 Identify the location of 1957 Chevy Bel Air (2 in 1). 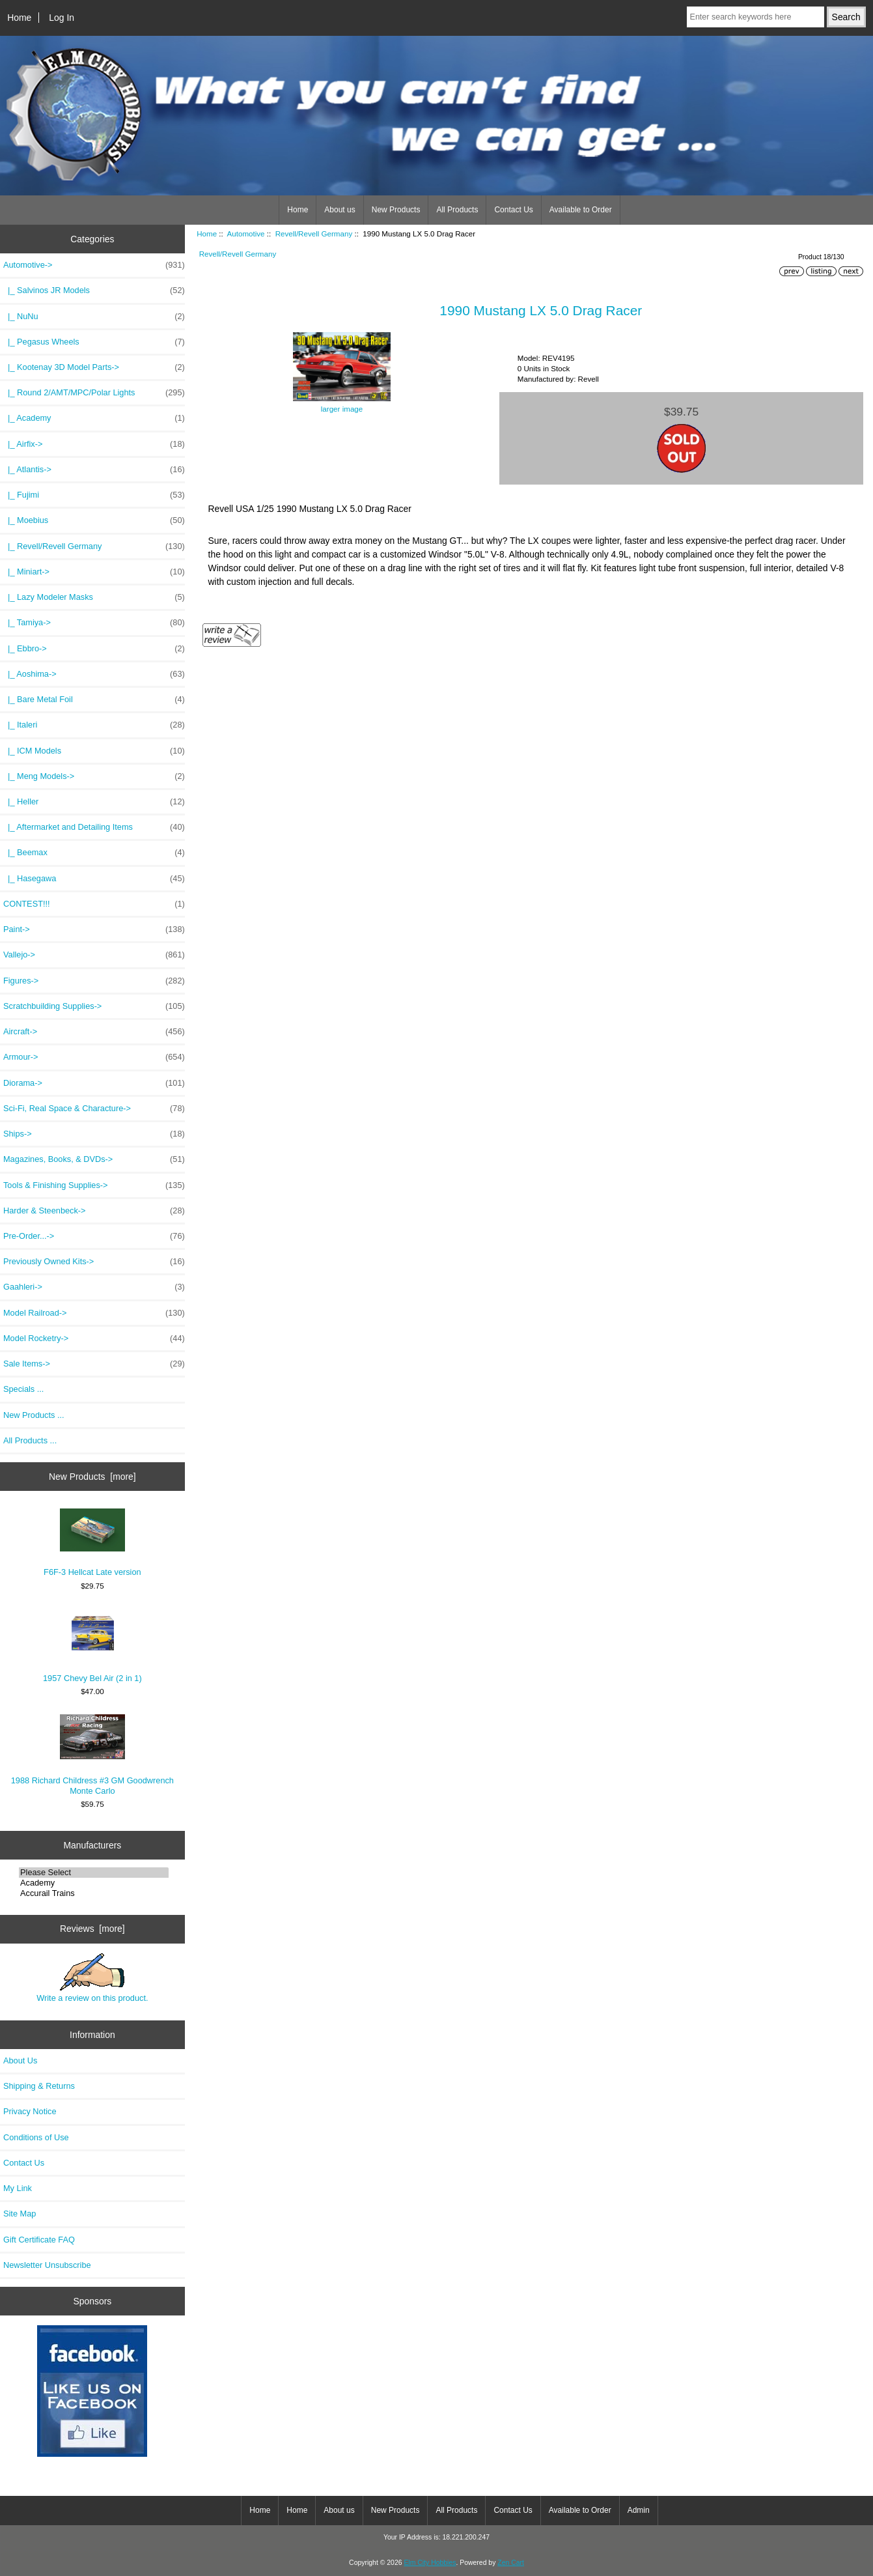
(92, 1646).